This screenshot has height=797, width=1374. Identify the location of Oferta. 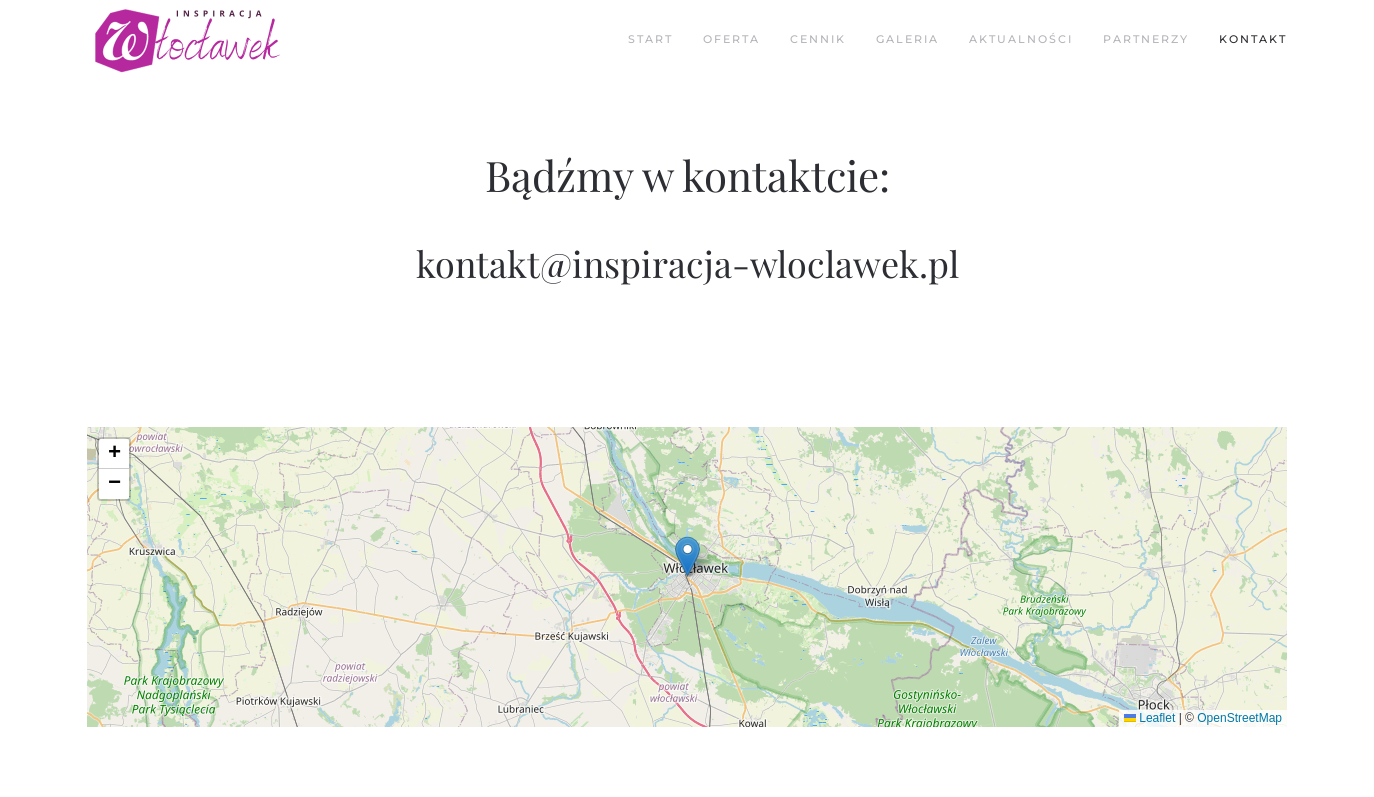
(731, 39).